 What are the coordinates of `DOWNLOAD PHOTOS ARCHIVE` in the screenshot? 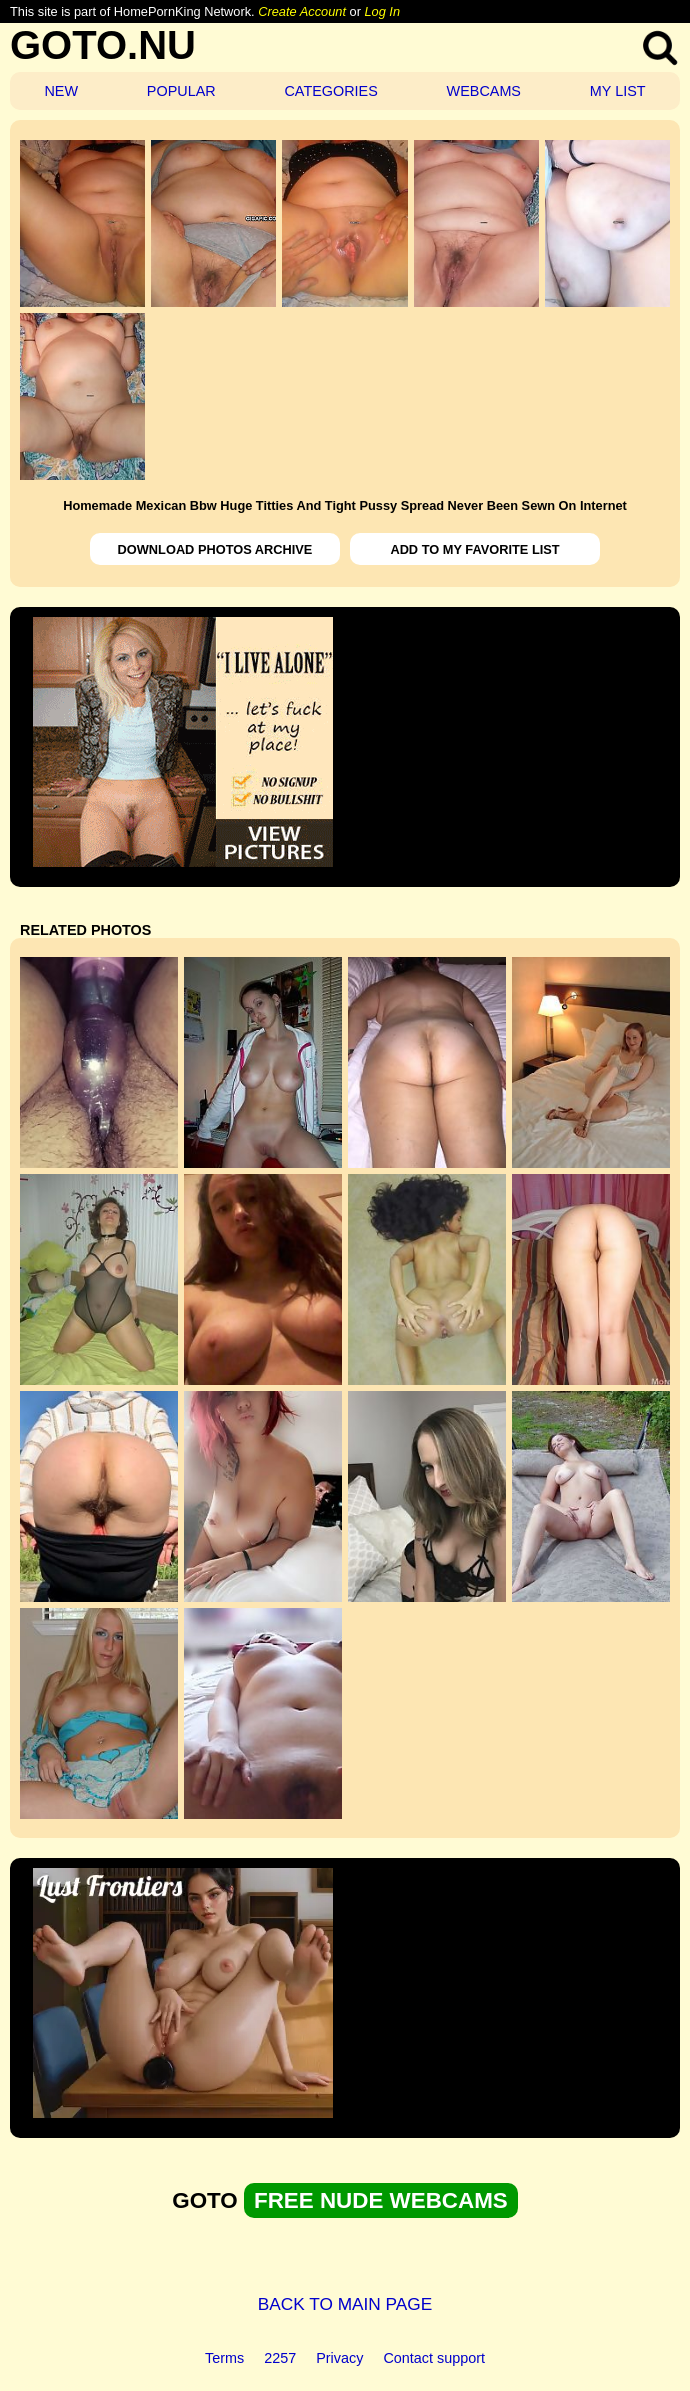 It's located at (215, 549).